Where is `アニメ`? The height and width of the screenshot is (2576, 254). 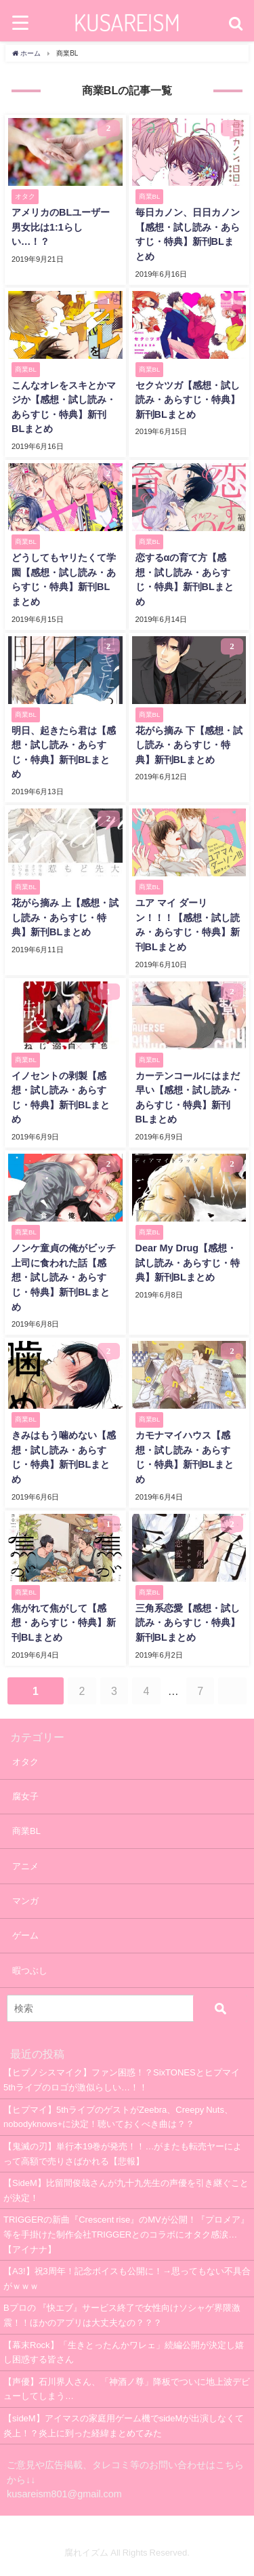
アニメ is located at coordinates (25, 1866).